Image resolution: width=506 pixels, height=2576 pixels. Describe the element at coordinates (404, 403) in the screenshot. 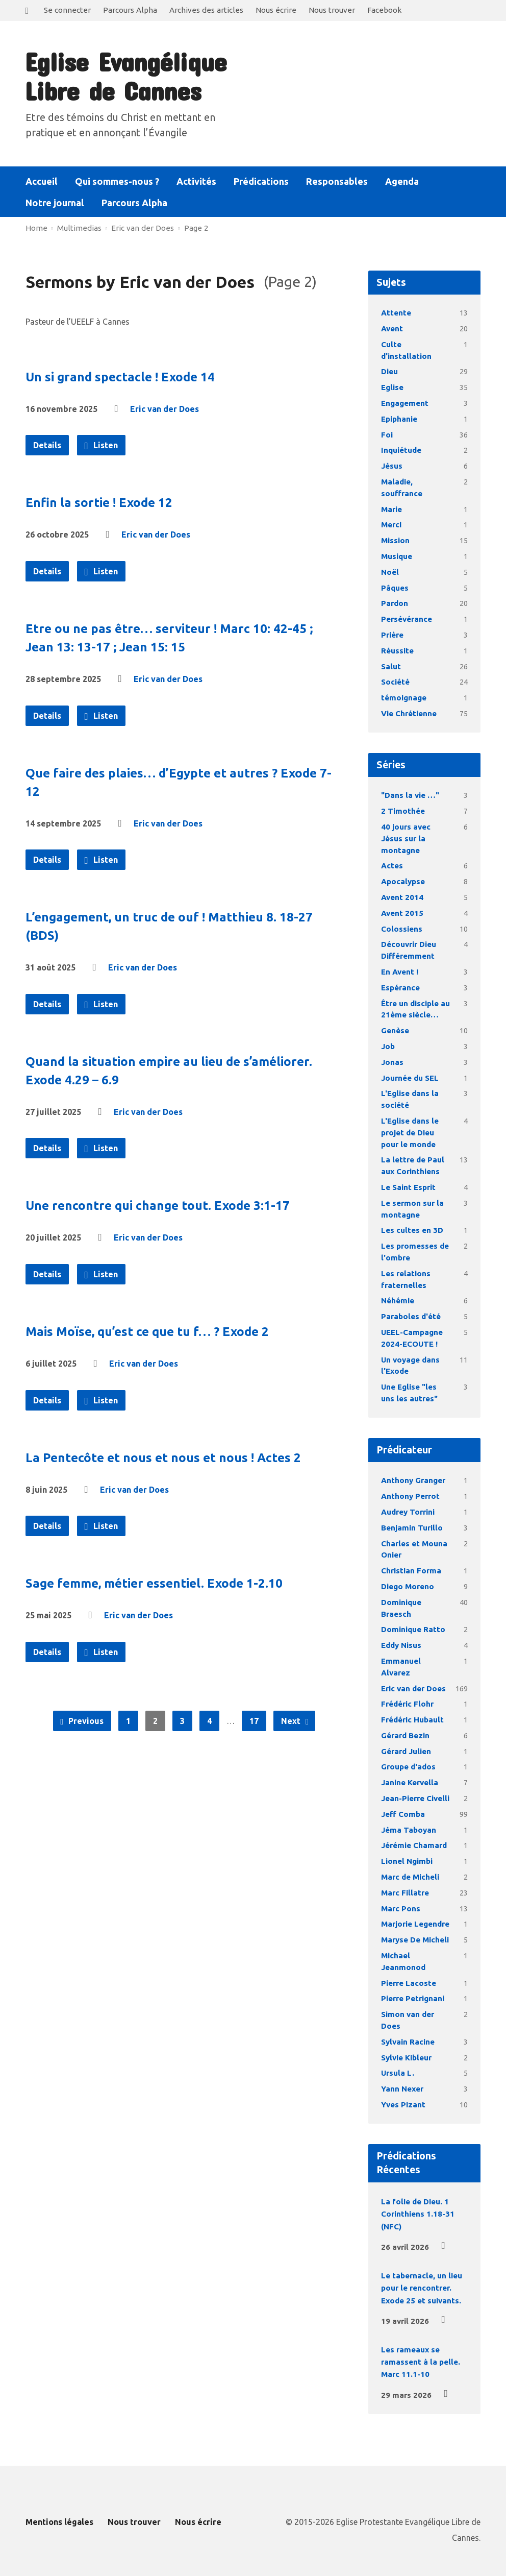

I see `Engagement` at that location.